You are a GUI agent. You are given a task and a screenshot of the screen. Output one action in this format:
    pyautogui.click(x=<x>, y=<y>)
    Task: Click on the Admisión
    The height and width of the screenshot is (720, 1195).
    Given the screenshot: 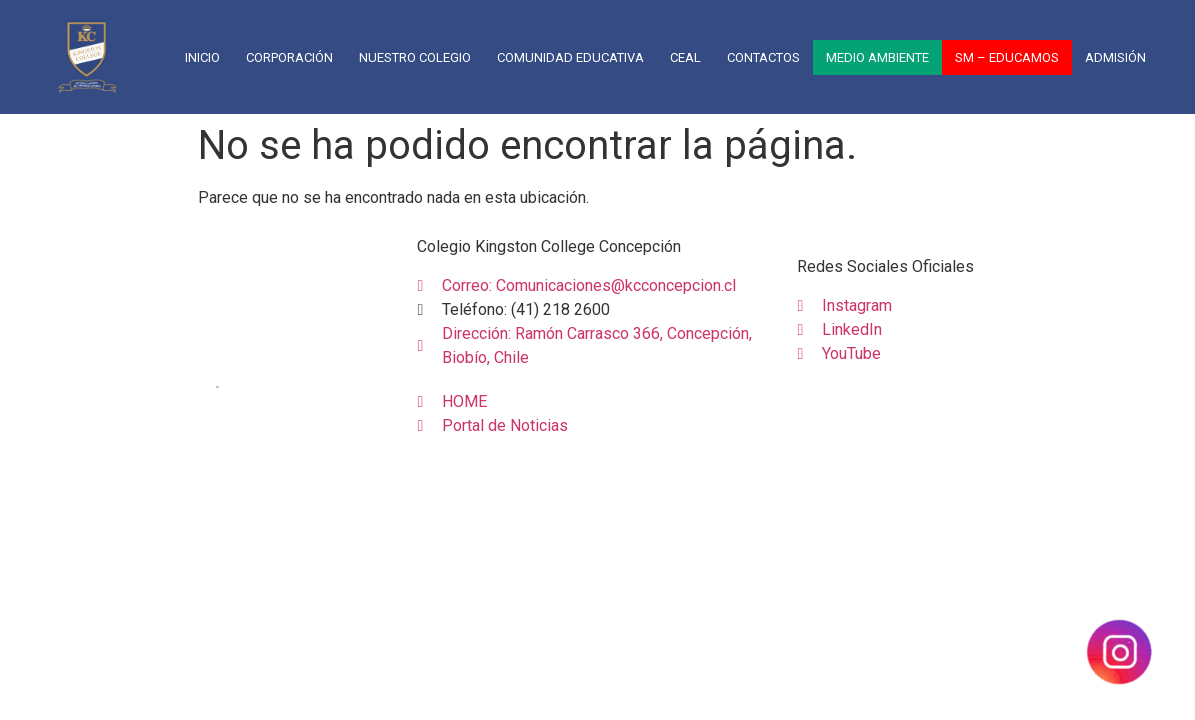 What is the action you would take?
    pyautogui.click(x=1115, y=57)
    